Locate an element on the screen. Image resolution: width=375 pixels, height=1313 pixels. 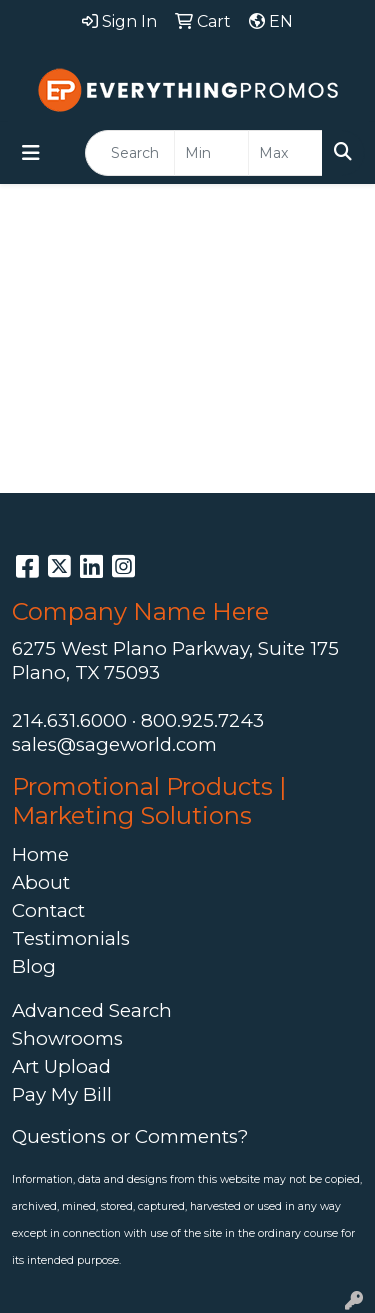
[Quick Search Price High] is located at coordinates (285, 153).